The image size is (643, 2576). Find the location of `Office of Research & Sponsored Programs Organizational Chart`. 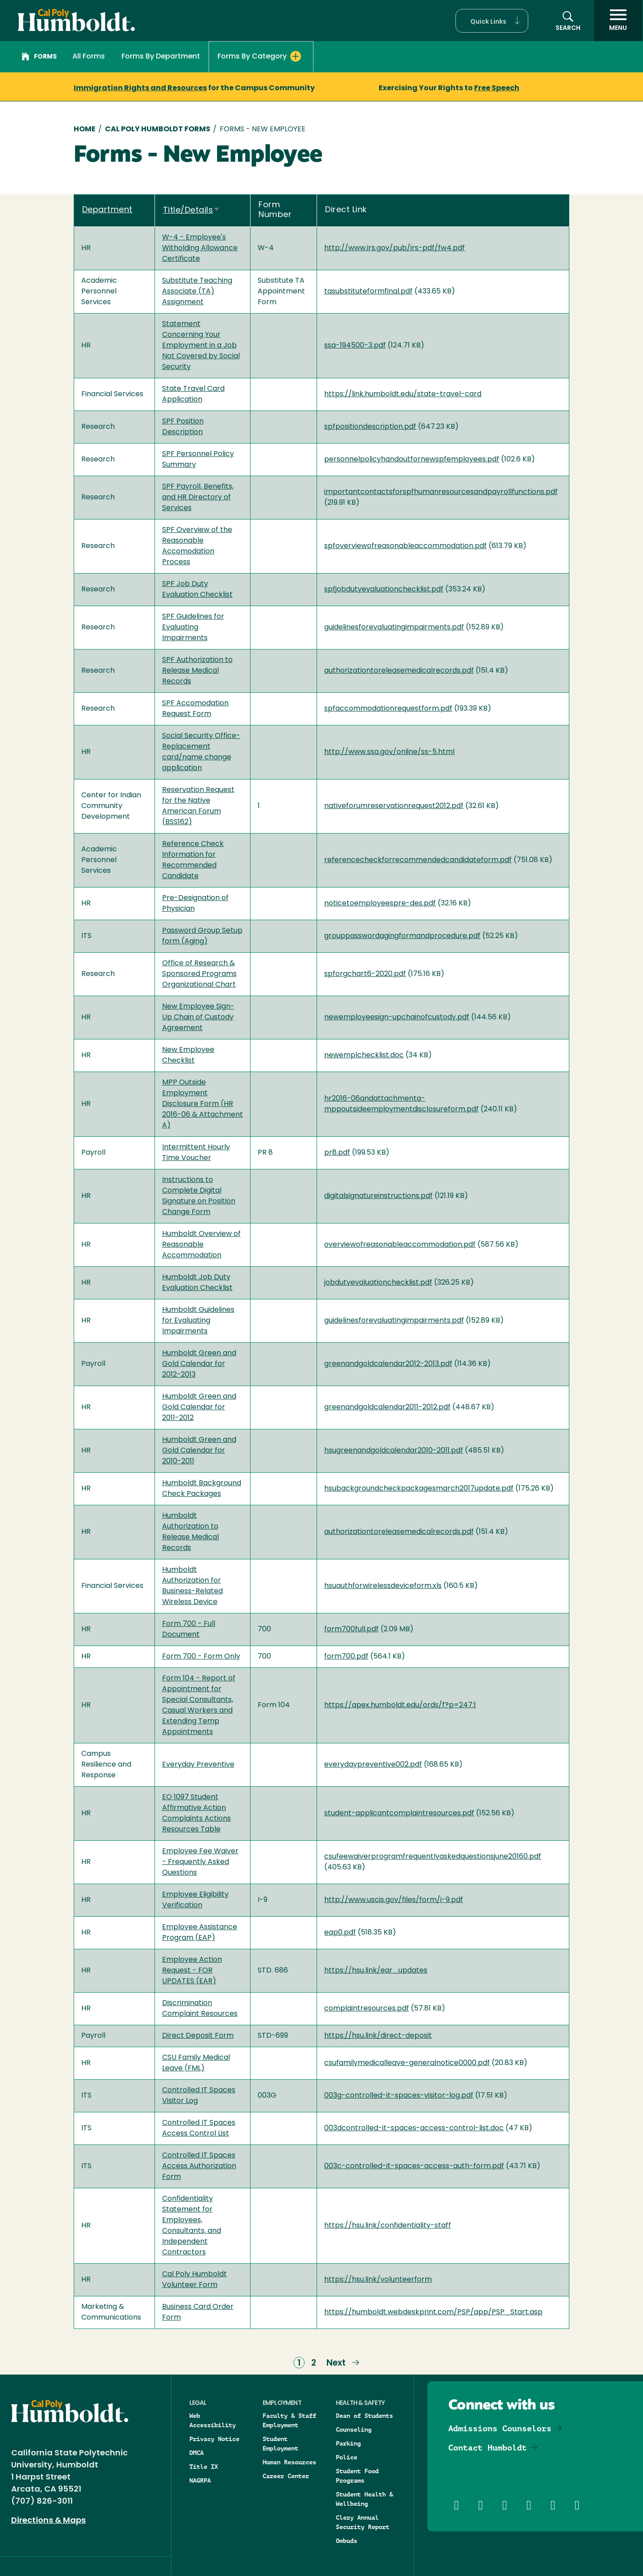

Office of Research & Sponsored Programs Organizational Chart is located at coordinates (199, 974).